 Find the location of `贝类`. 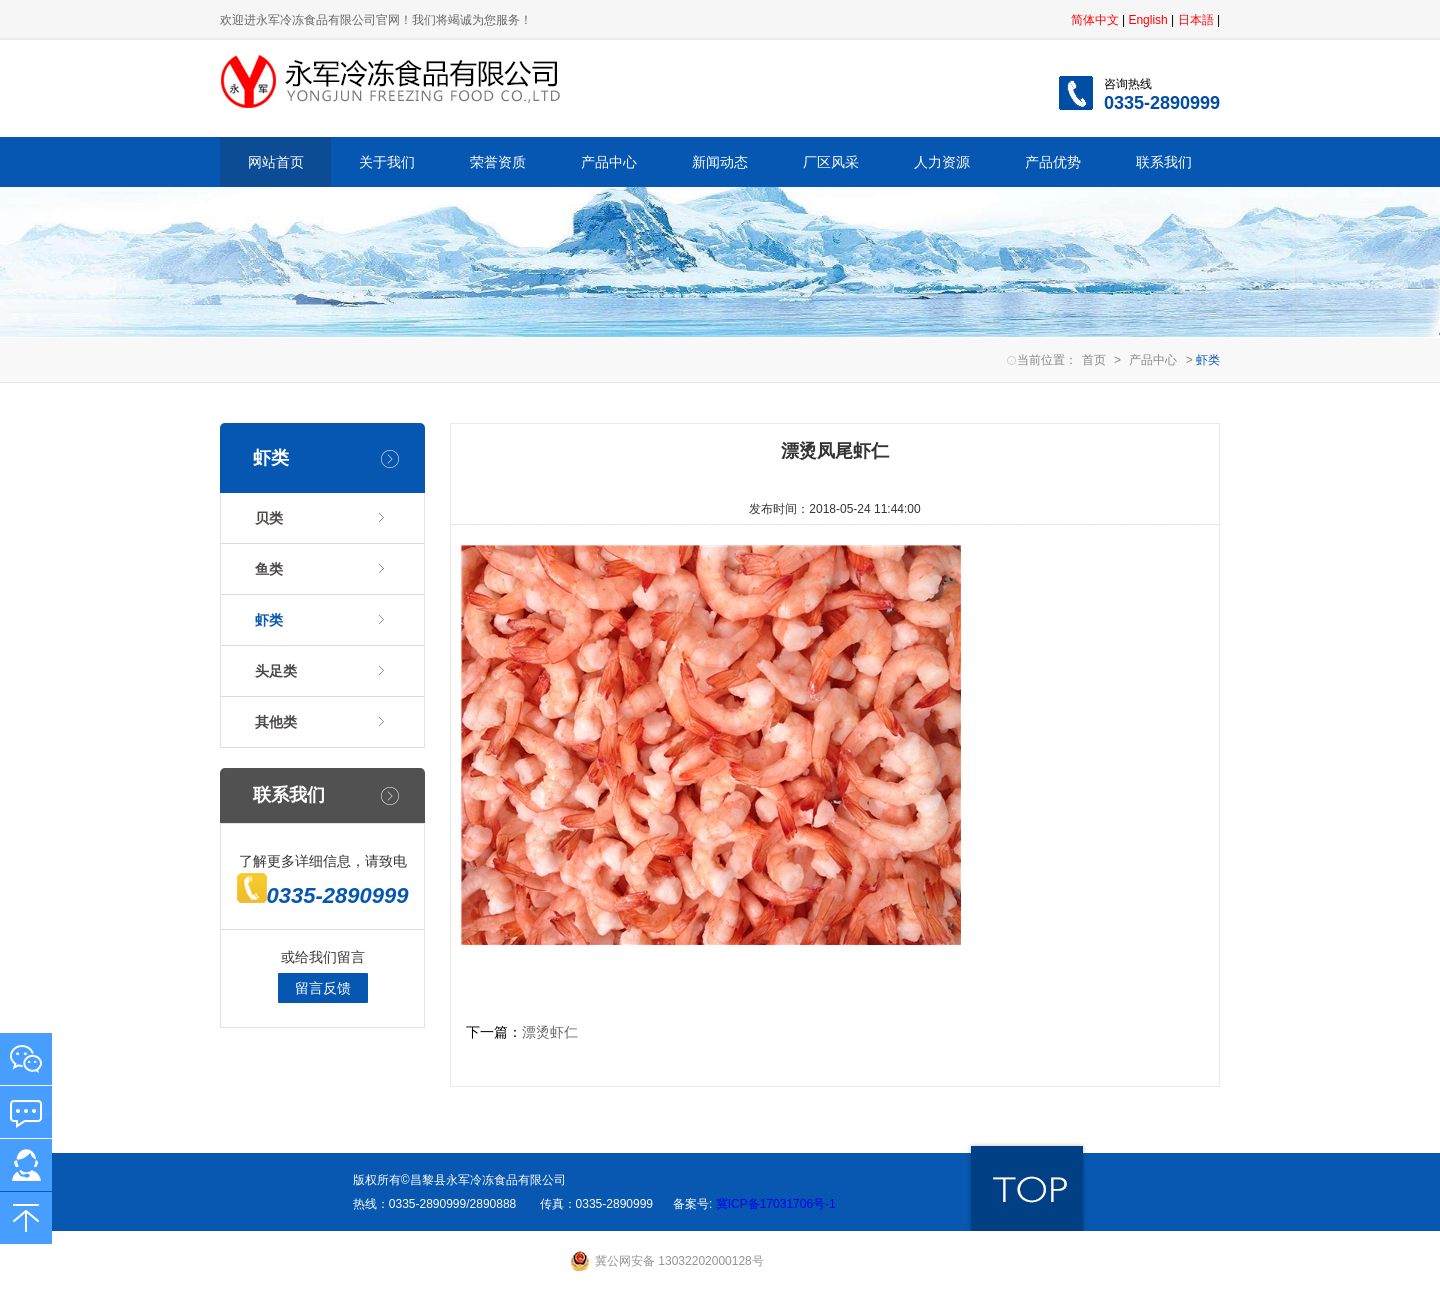

贝类 is located at coordinates (269, 518).